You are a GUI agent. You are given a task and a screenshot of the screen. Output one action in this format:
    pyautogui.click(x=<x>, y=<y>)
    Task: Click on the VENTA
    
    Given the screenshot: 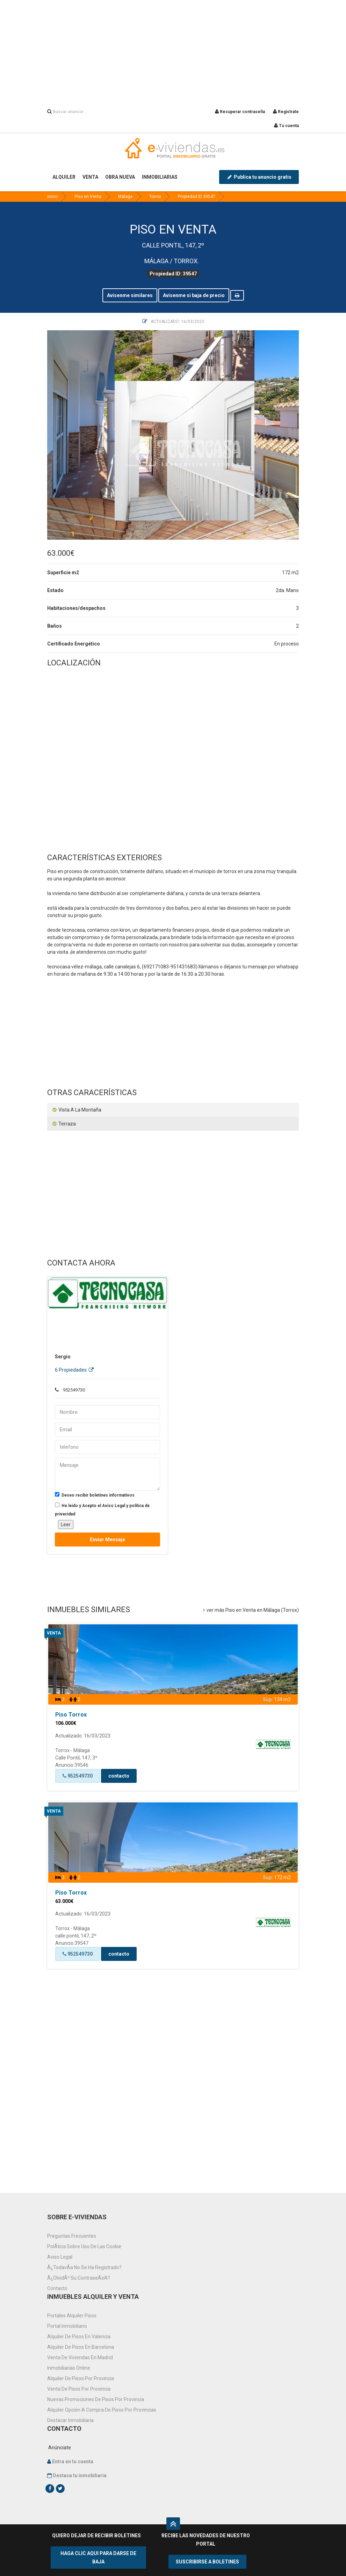 What is the action you would take?
    pyautogui.click(x=90, y=177)
    